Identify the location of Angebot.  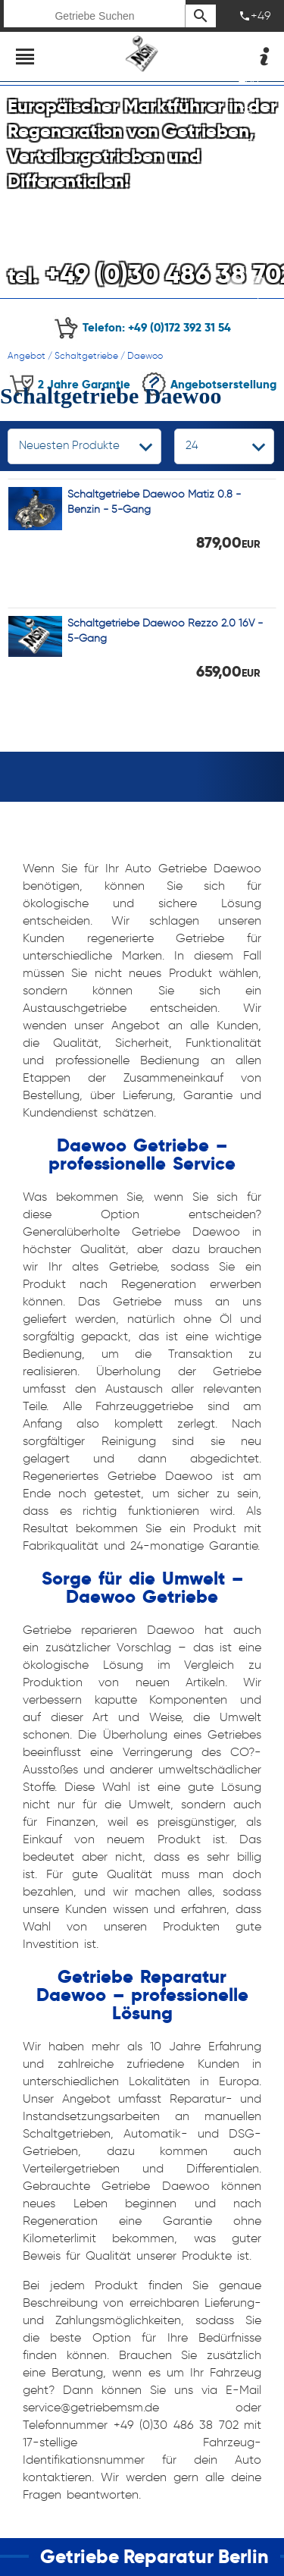
(26, 355).